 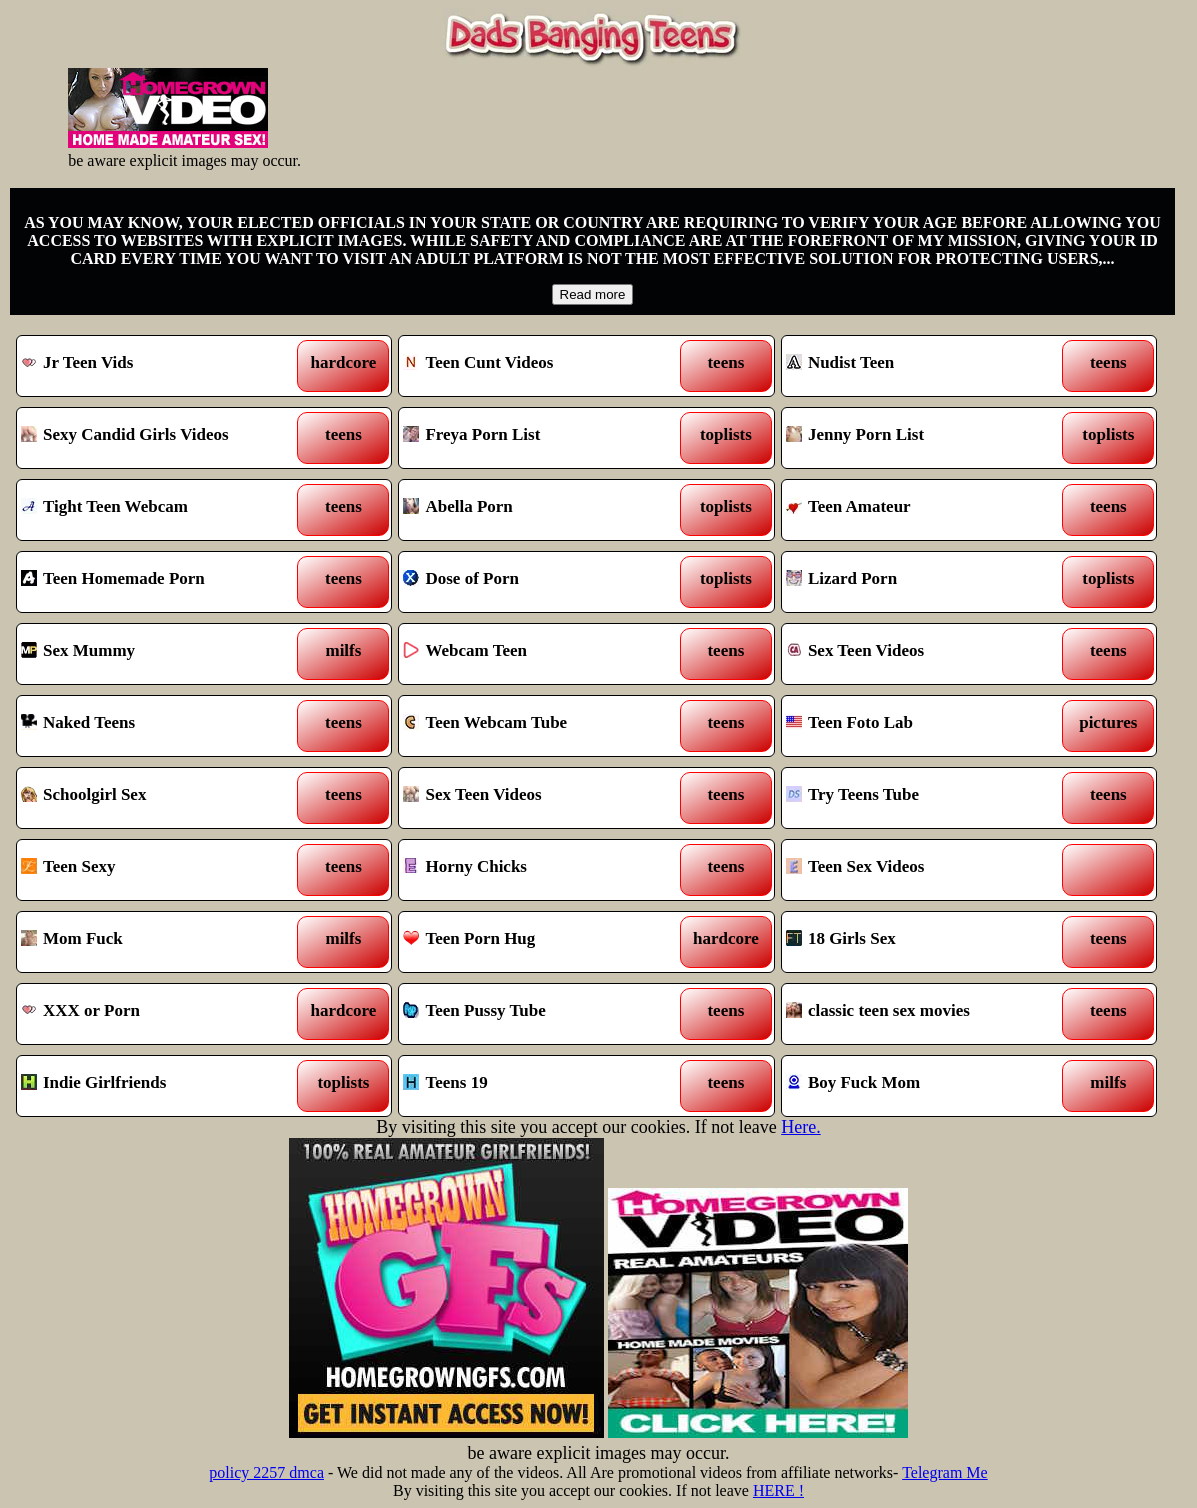 I want to click on Telegram Me, so click(x=945, y=1472).